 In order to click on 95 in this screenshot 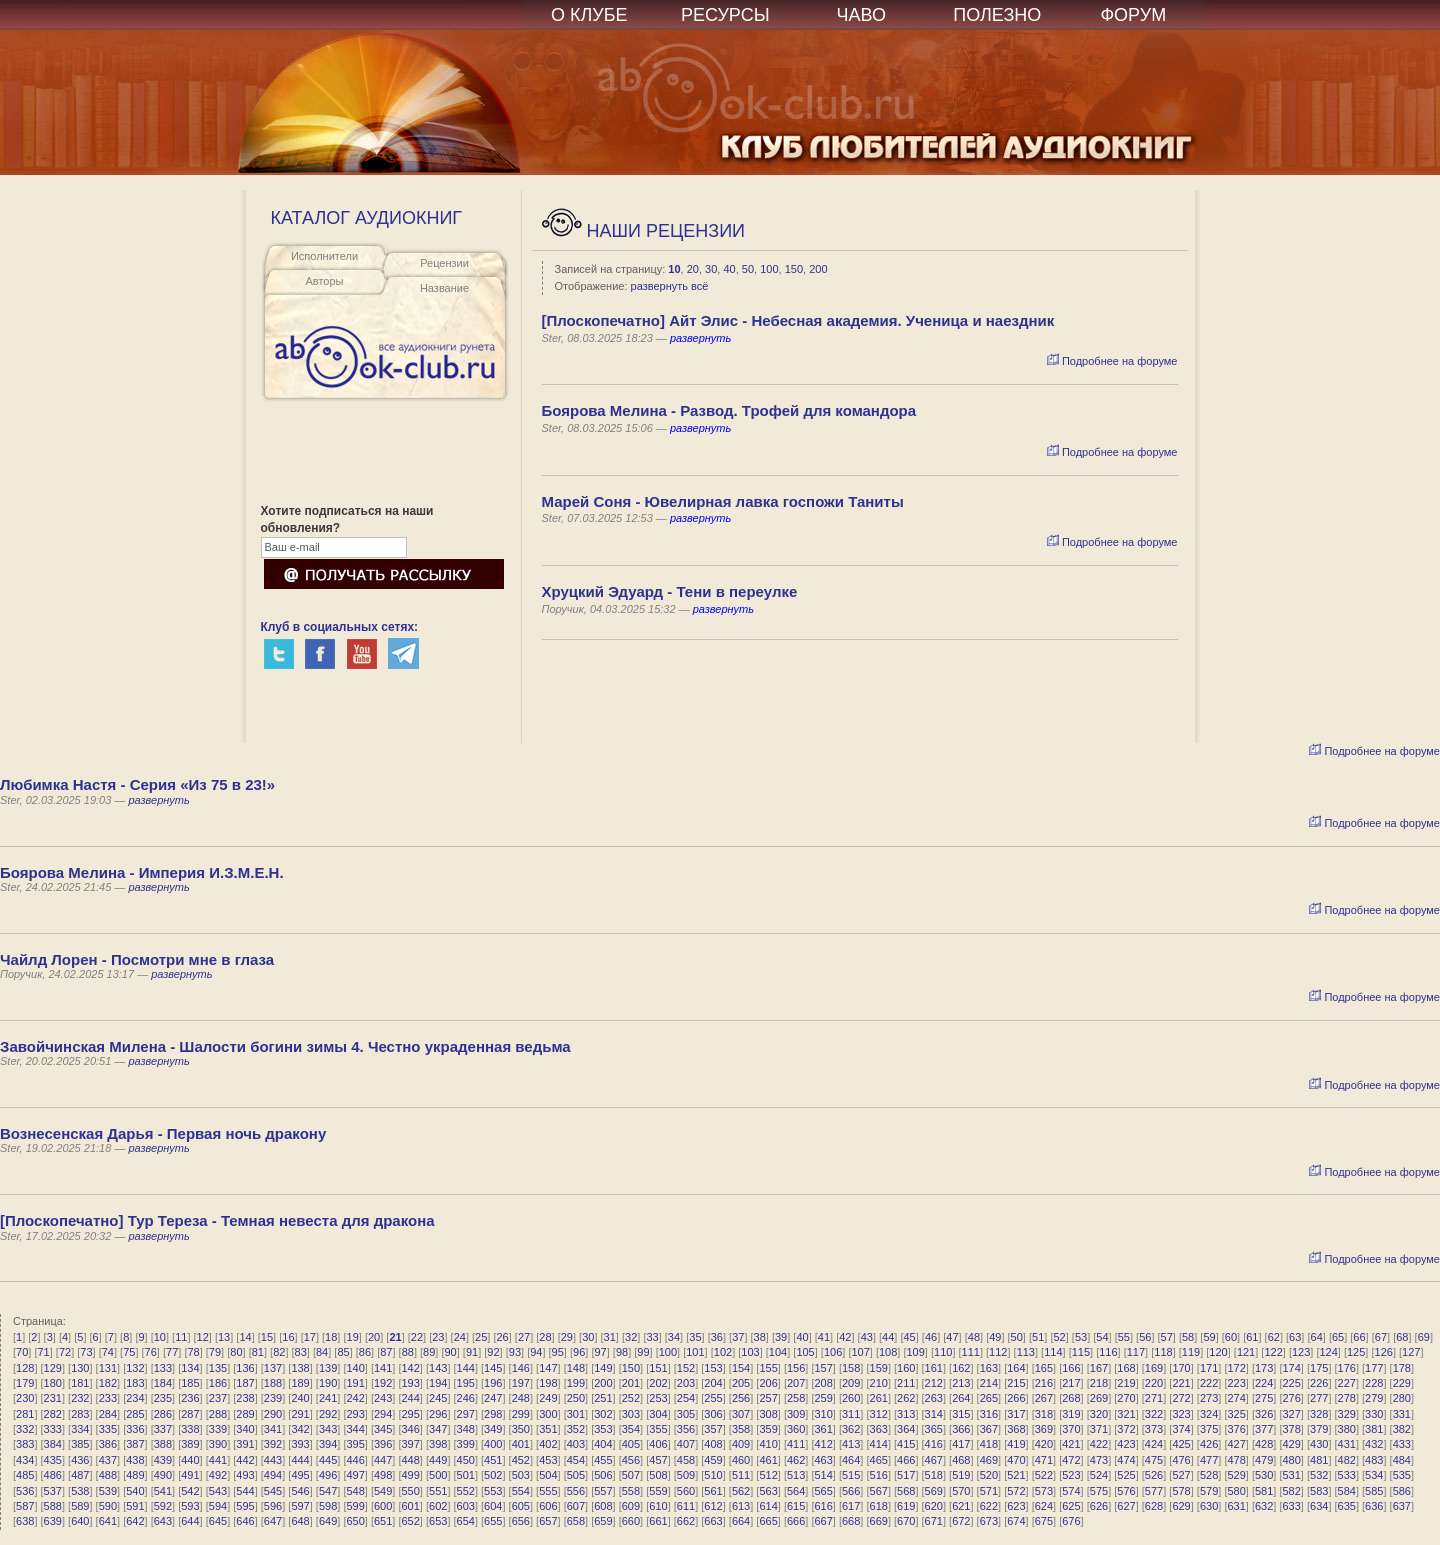, I will do `click(558, 1352)`.